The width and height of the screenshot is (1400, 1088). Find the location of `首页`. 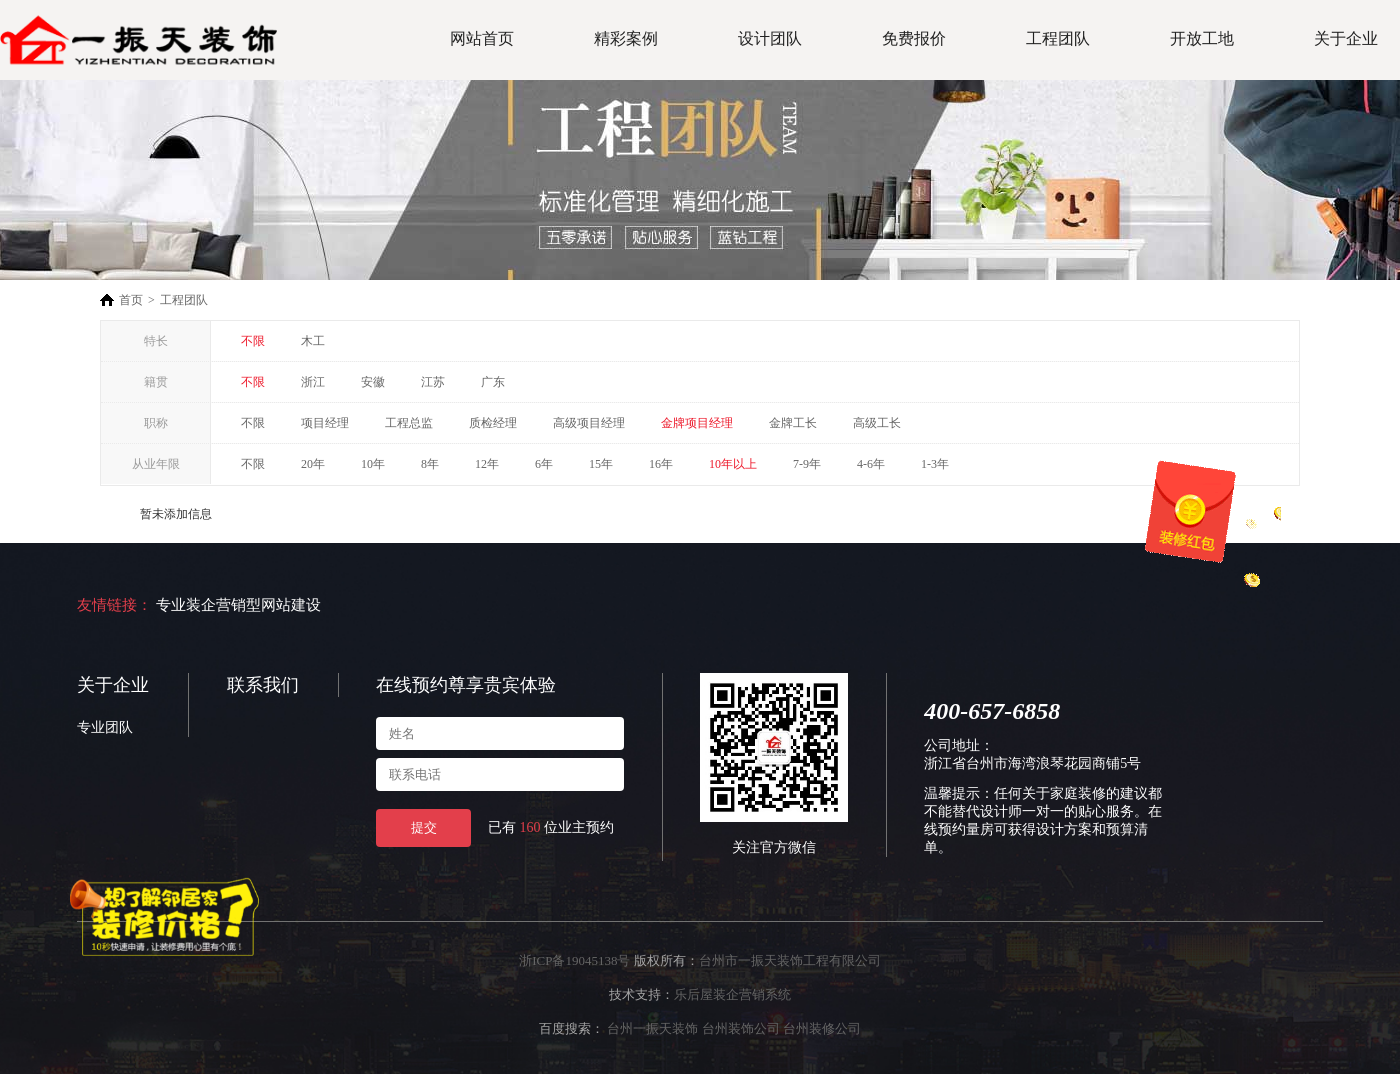

首页 is located at coordinates (131, 300).